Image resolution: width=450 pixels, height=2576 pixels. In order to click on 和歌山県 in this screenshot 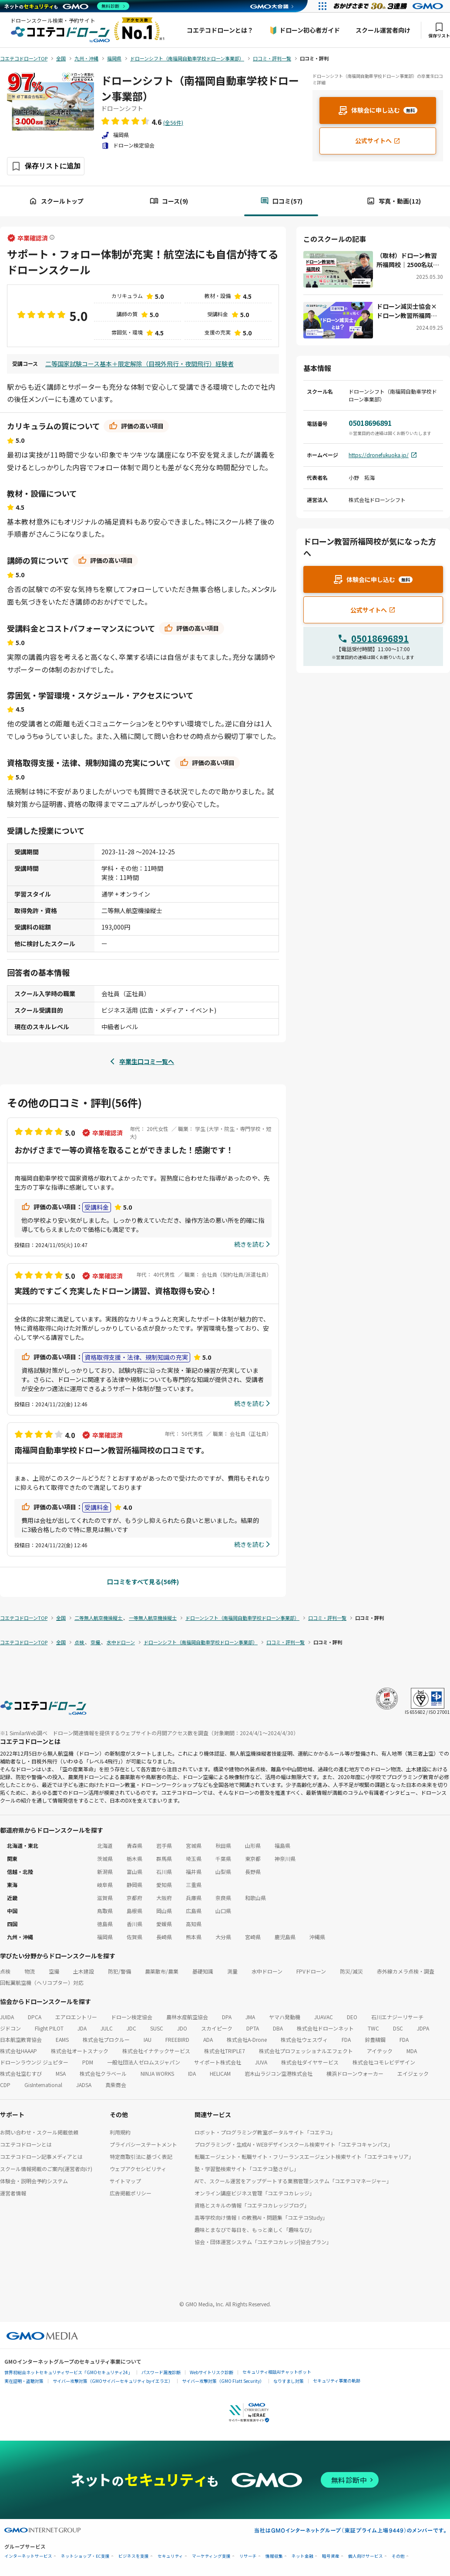, I will do `click(255, 1897)`.